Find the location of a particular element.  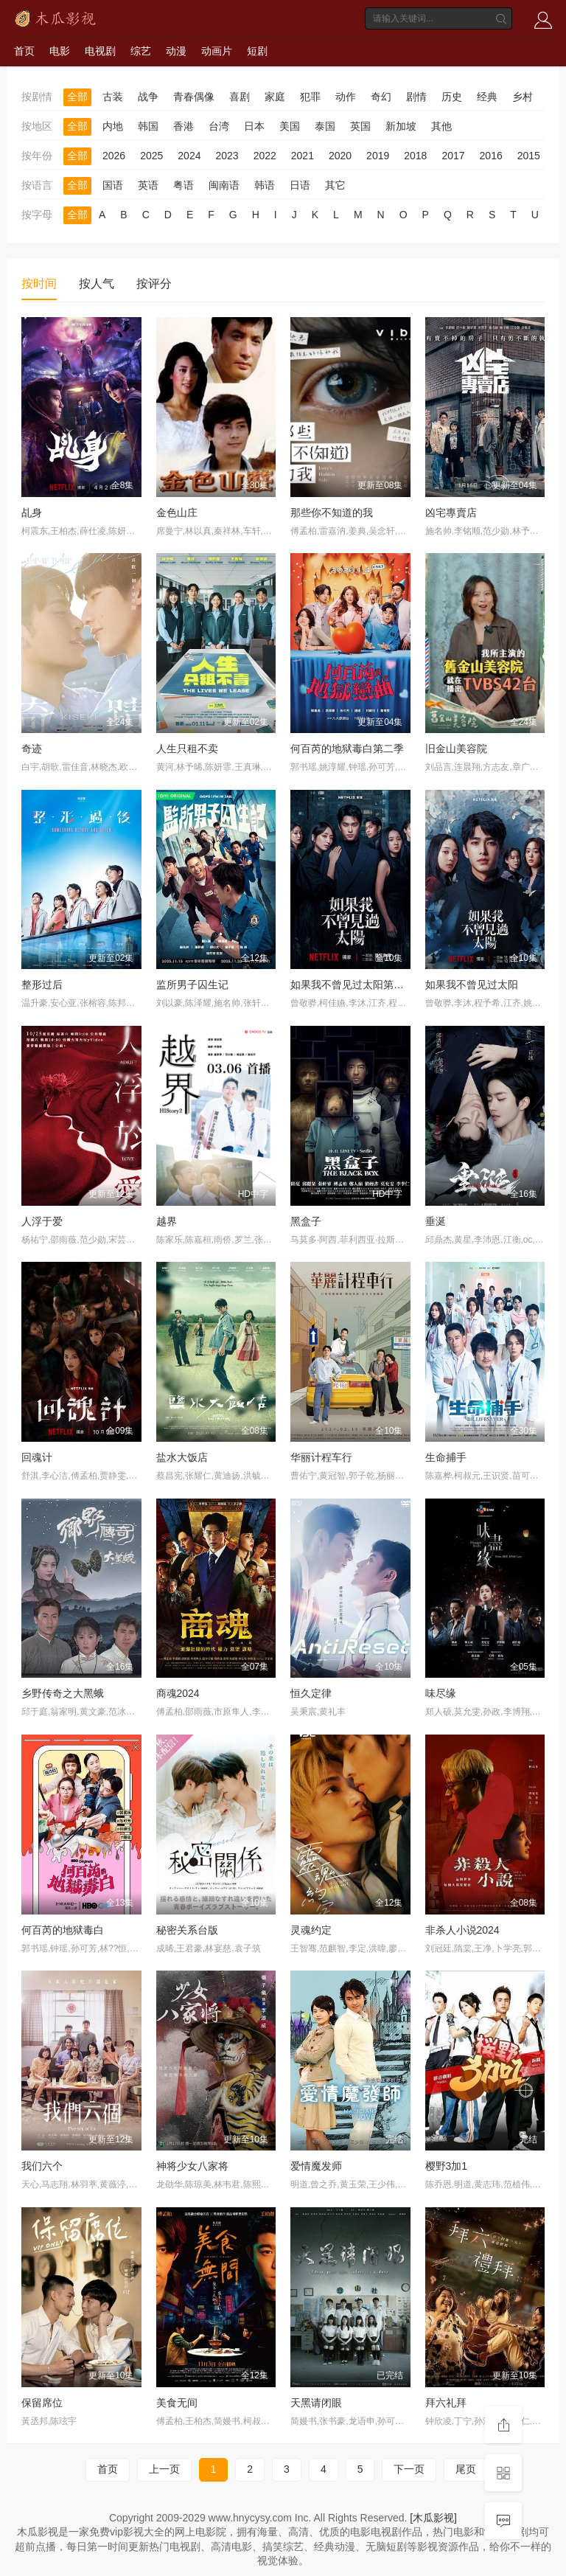

综艺 is located at coordinates (140, 51).